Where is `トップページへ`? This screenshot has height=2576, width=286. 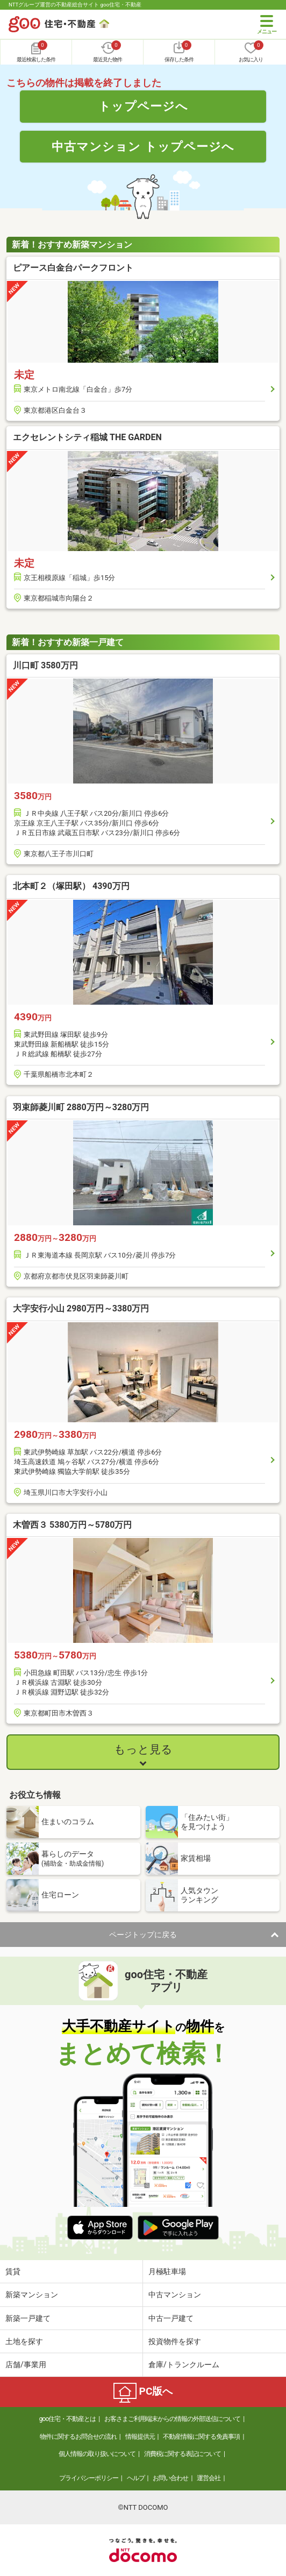
トップページへ is located at coordinates (143, 106).